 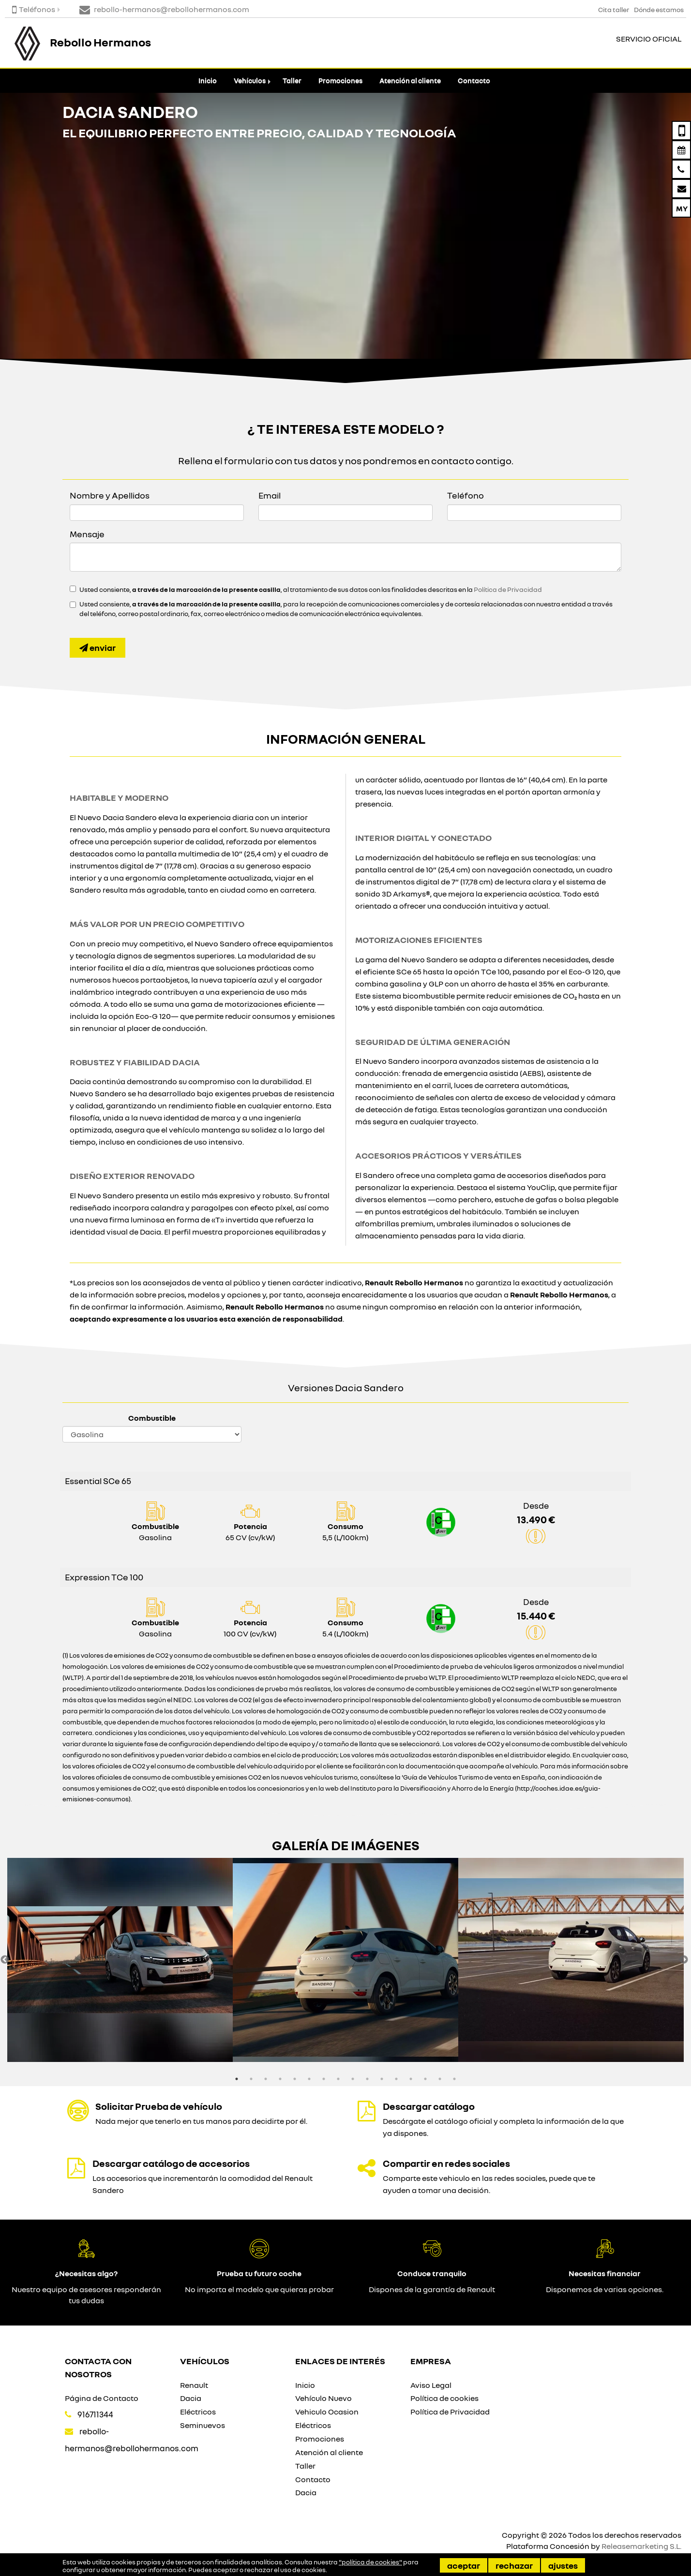 What do you see at coordinates (684, 1960) in the screenshot?
I see `Next` at bounding box center [684, 1960].